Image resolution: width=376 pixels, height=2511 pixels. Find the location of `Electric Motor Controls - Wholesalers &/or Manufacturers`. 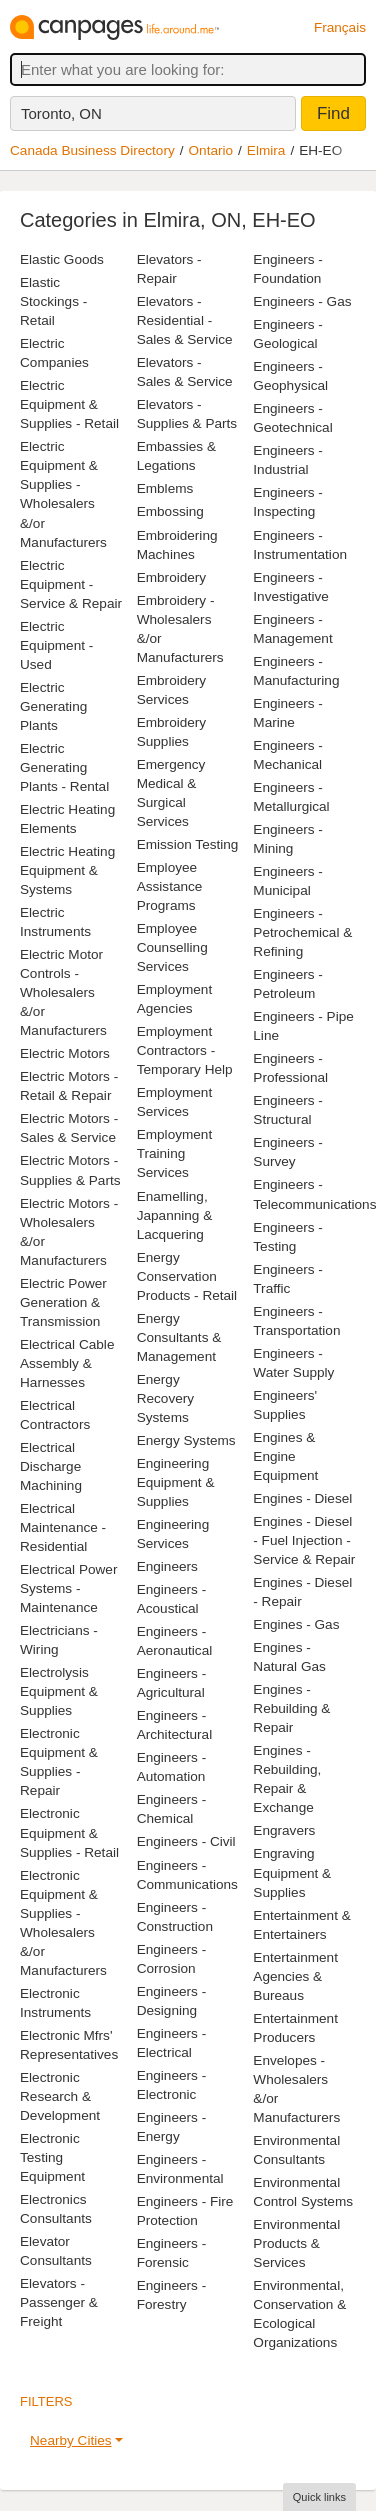

Electric Motor Controls - Wholesalers &/or Manufacturers is located at coordinates (63, 992).